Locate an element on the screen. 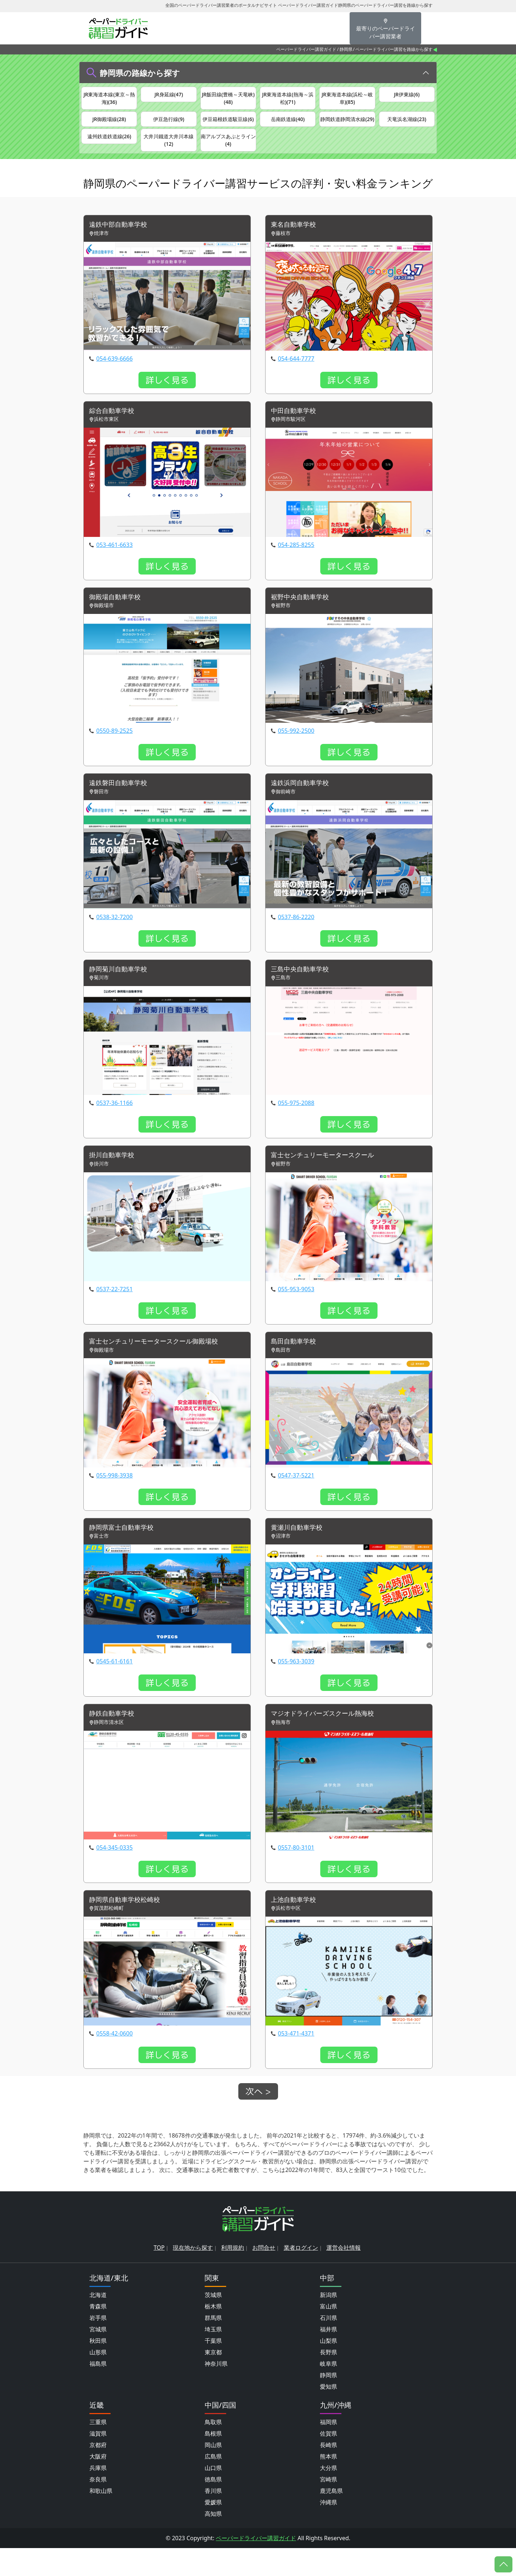 The width and height of the screenshot is (516, 2576). 055-998-3938 is located at coordinates (114, 1500).